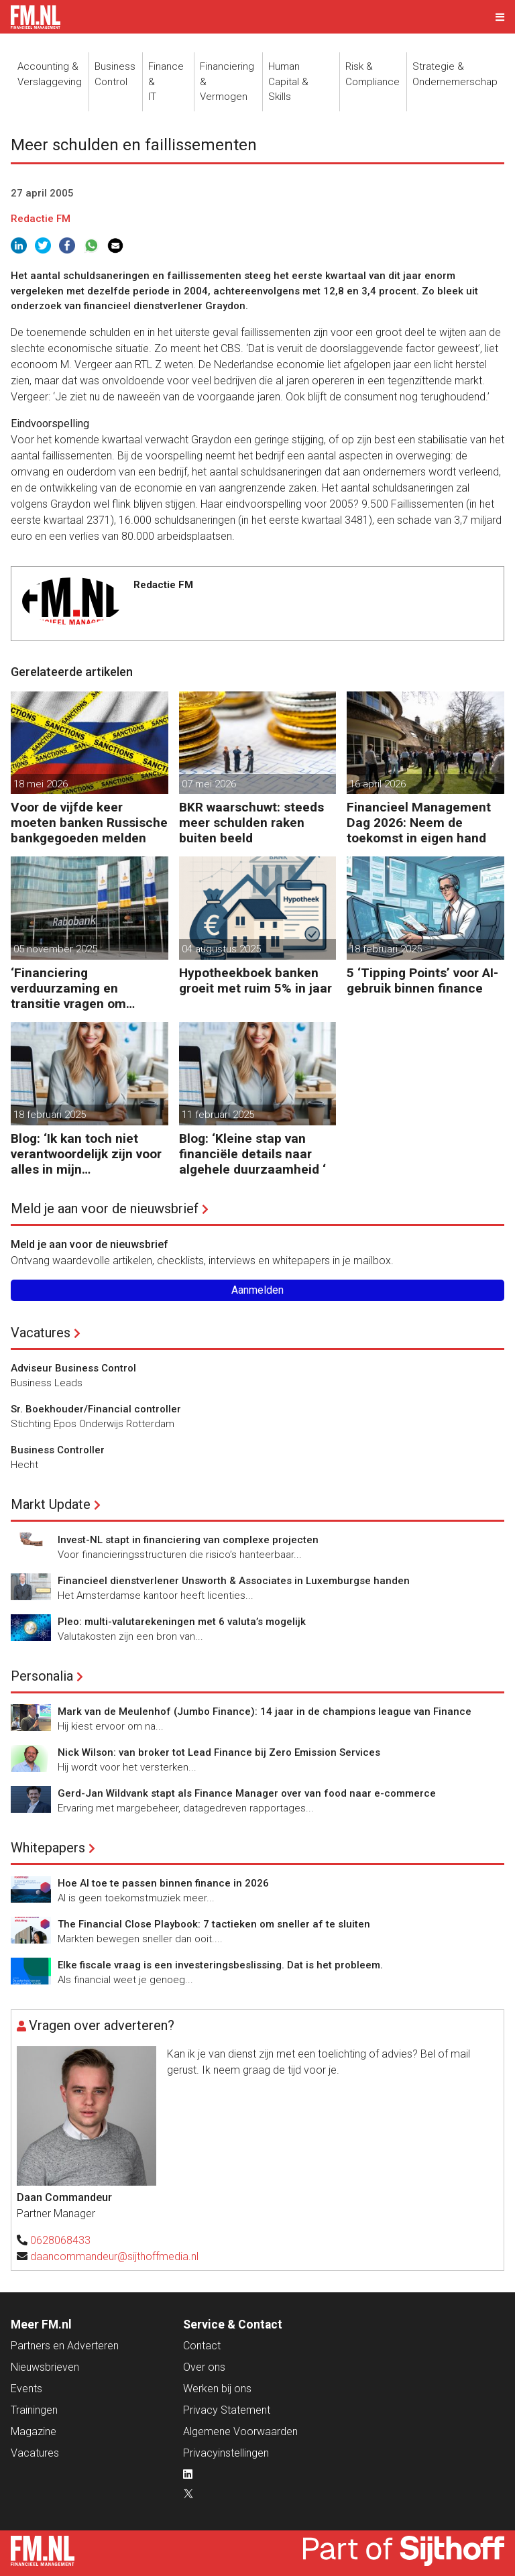 The image size is (515, 2576). What do you see at coordinates (163, 1883) in the screenshot?
I see `Hoe AI toe te passen binnen finance in 2026` at bounding box center [163, 1883].